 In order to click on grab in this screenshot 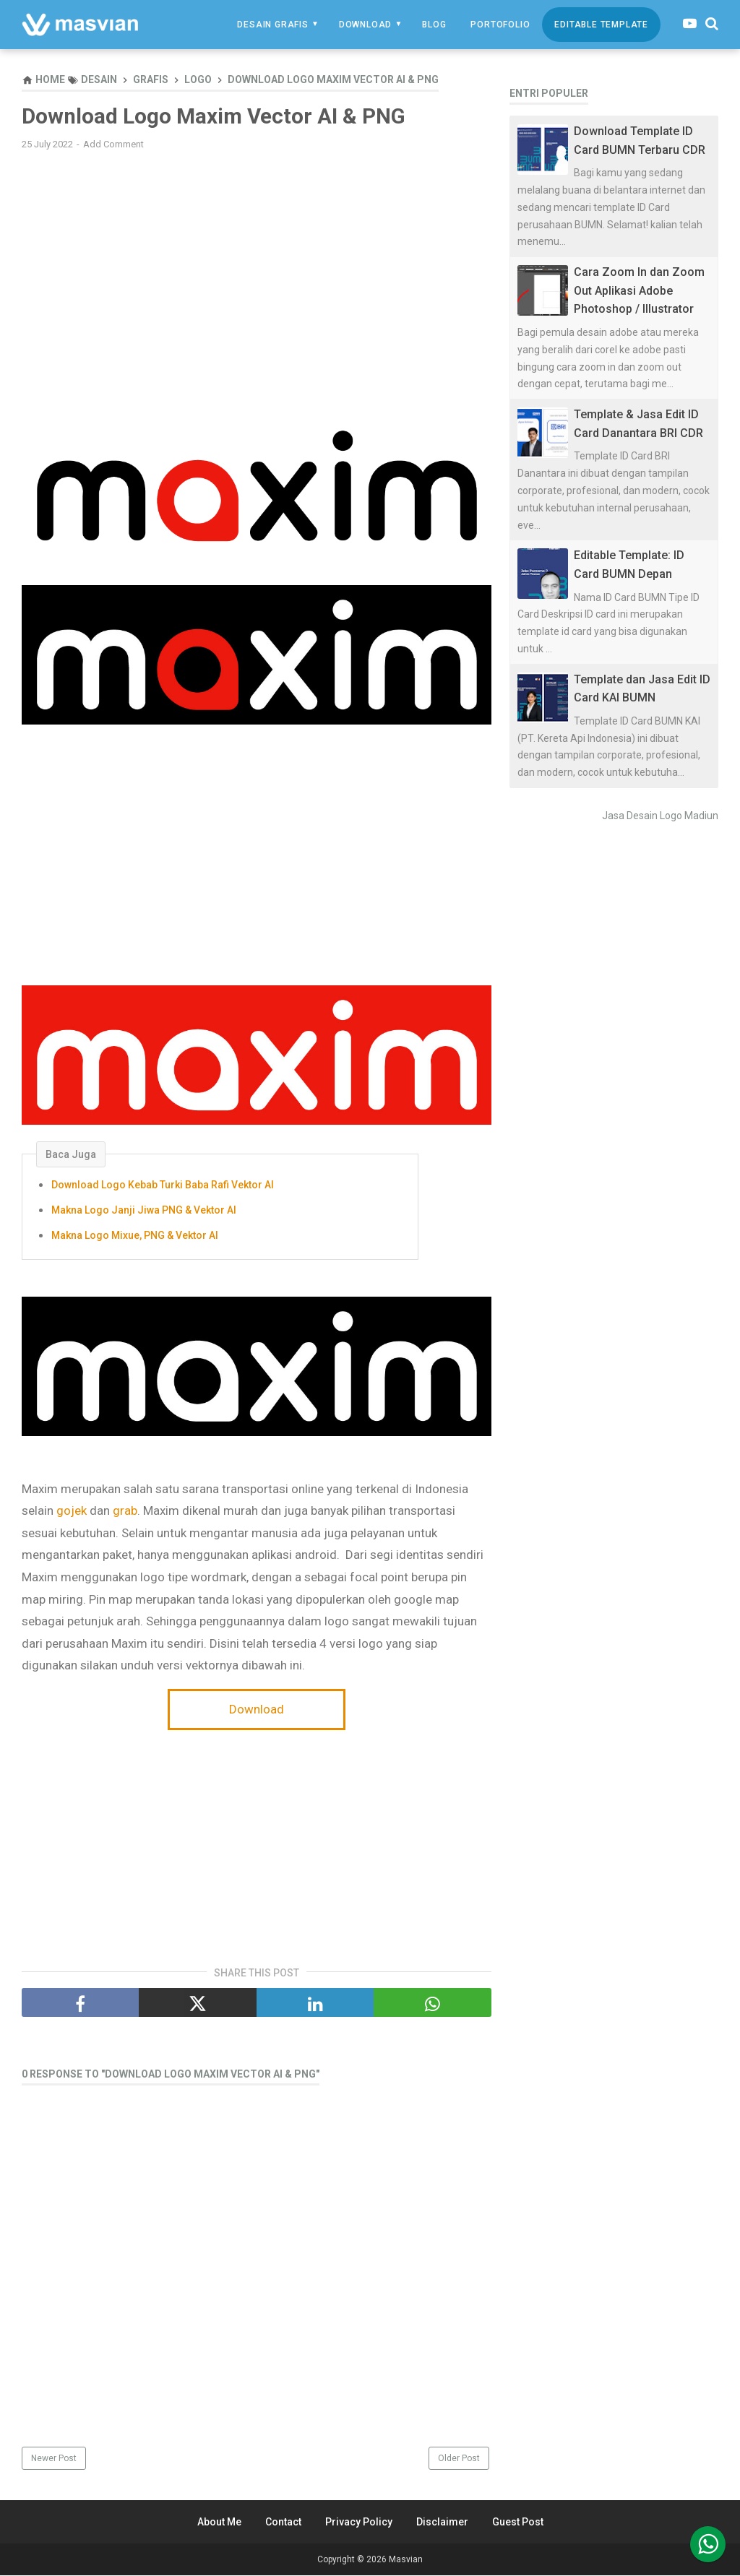, I will do `click(125, 1511)`.